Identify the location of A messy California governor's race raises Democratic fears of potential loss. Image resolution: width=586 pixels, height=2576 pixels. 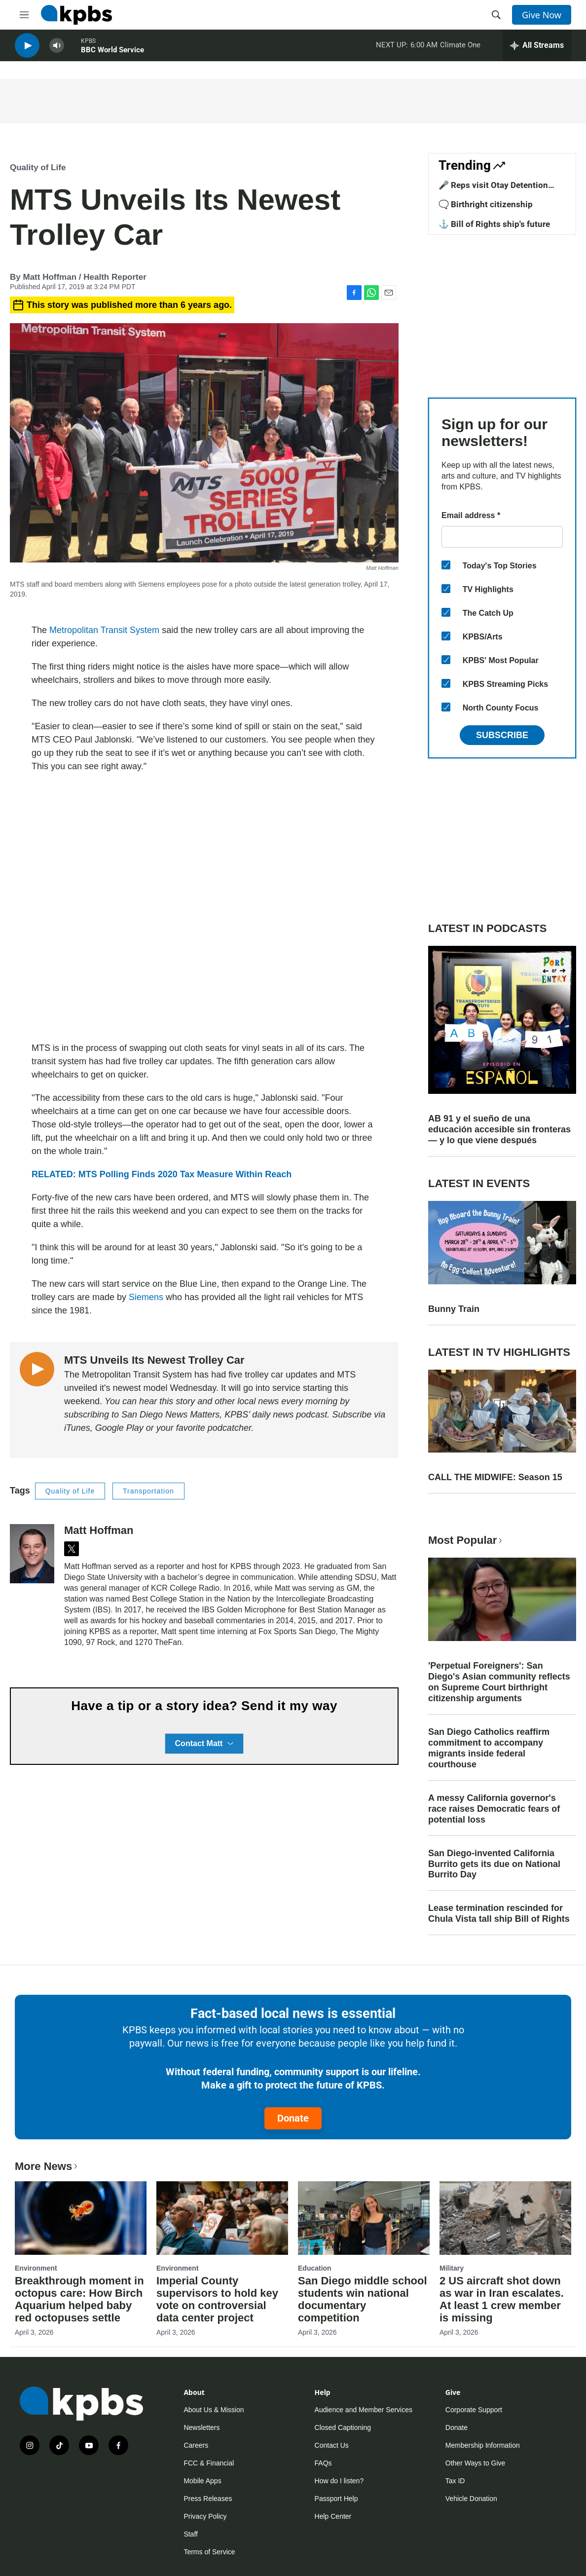
(494, 1809).